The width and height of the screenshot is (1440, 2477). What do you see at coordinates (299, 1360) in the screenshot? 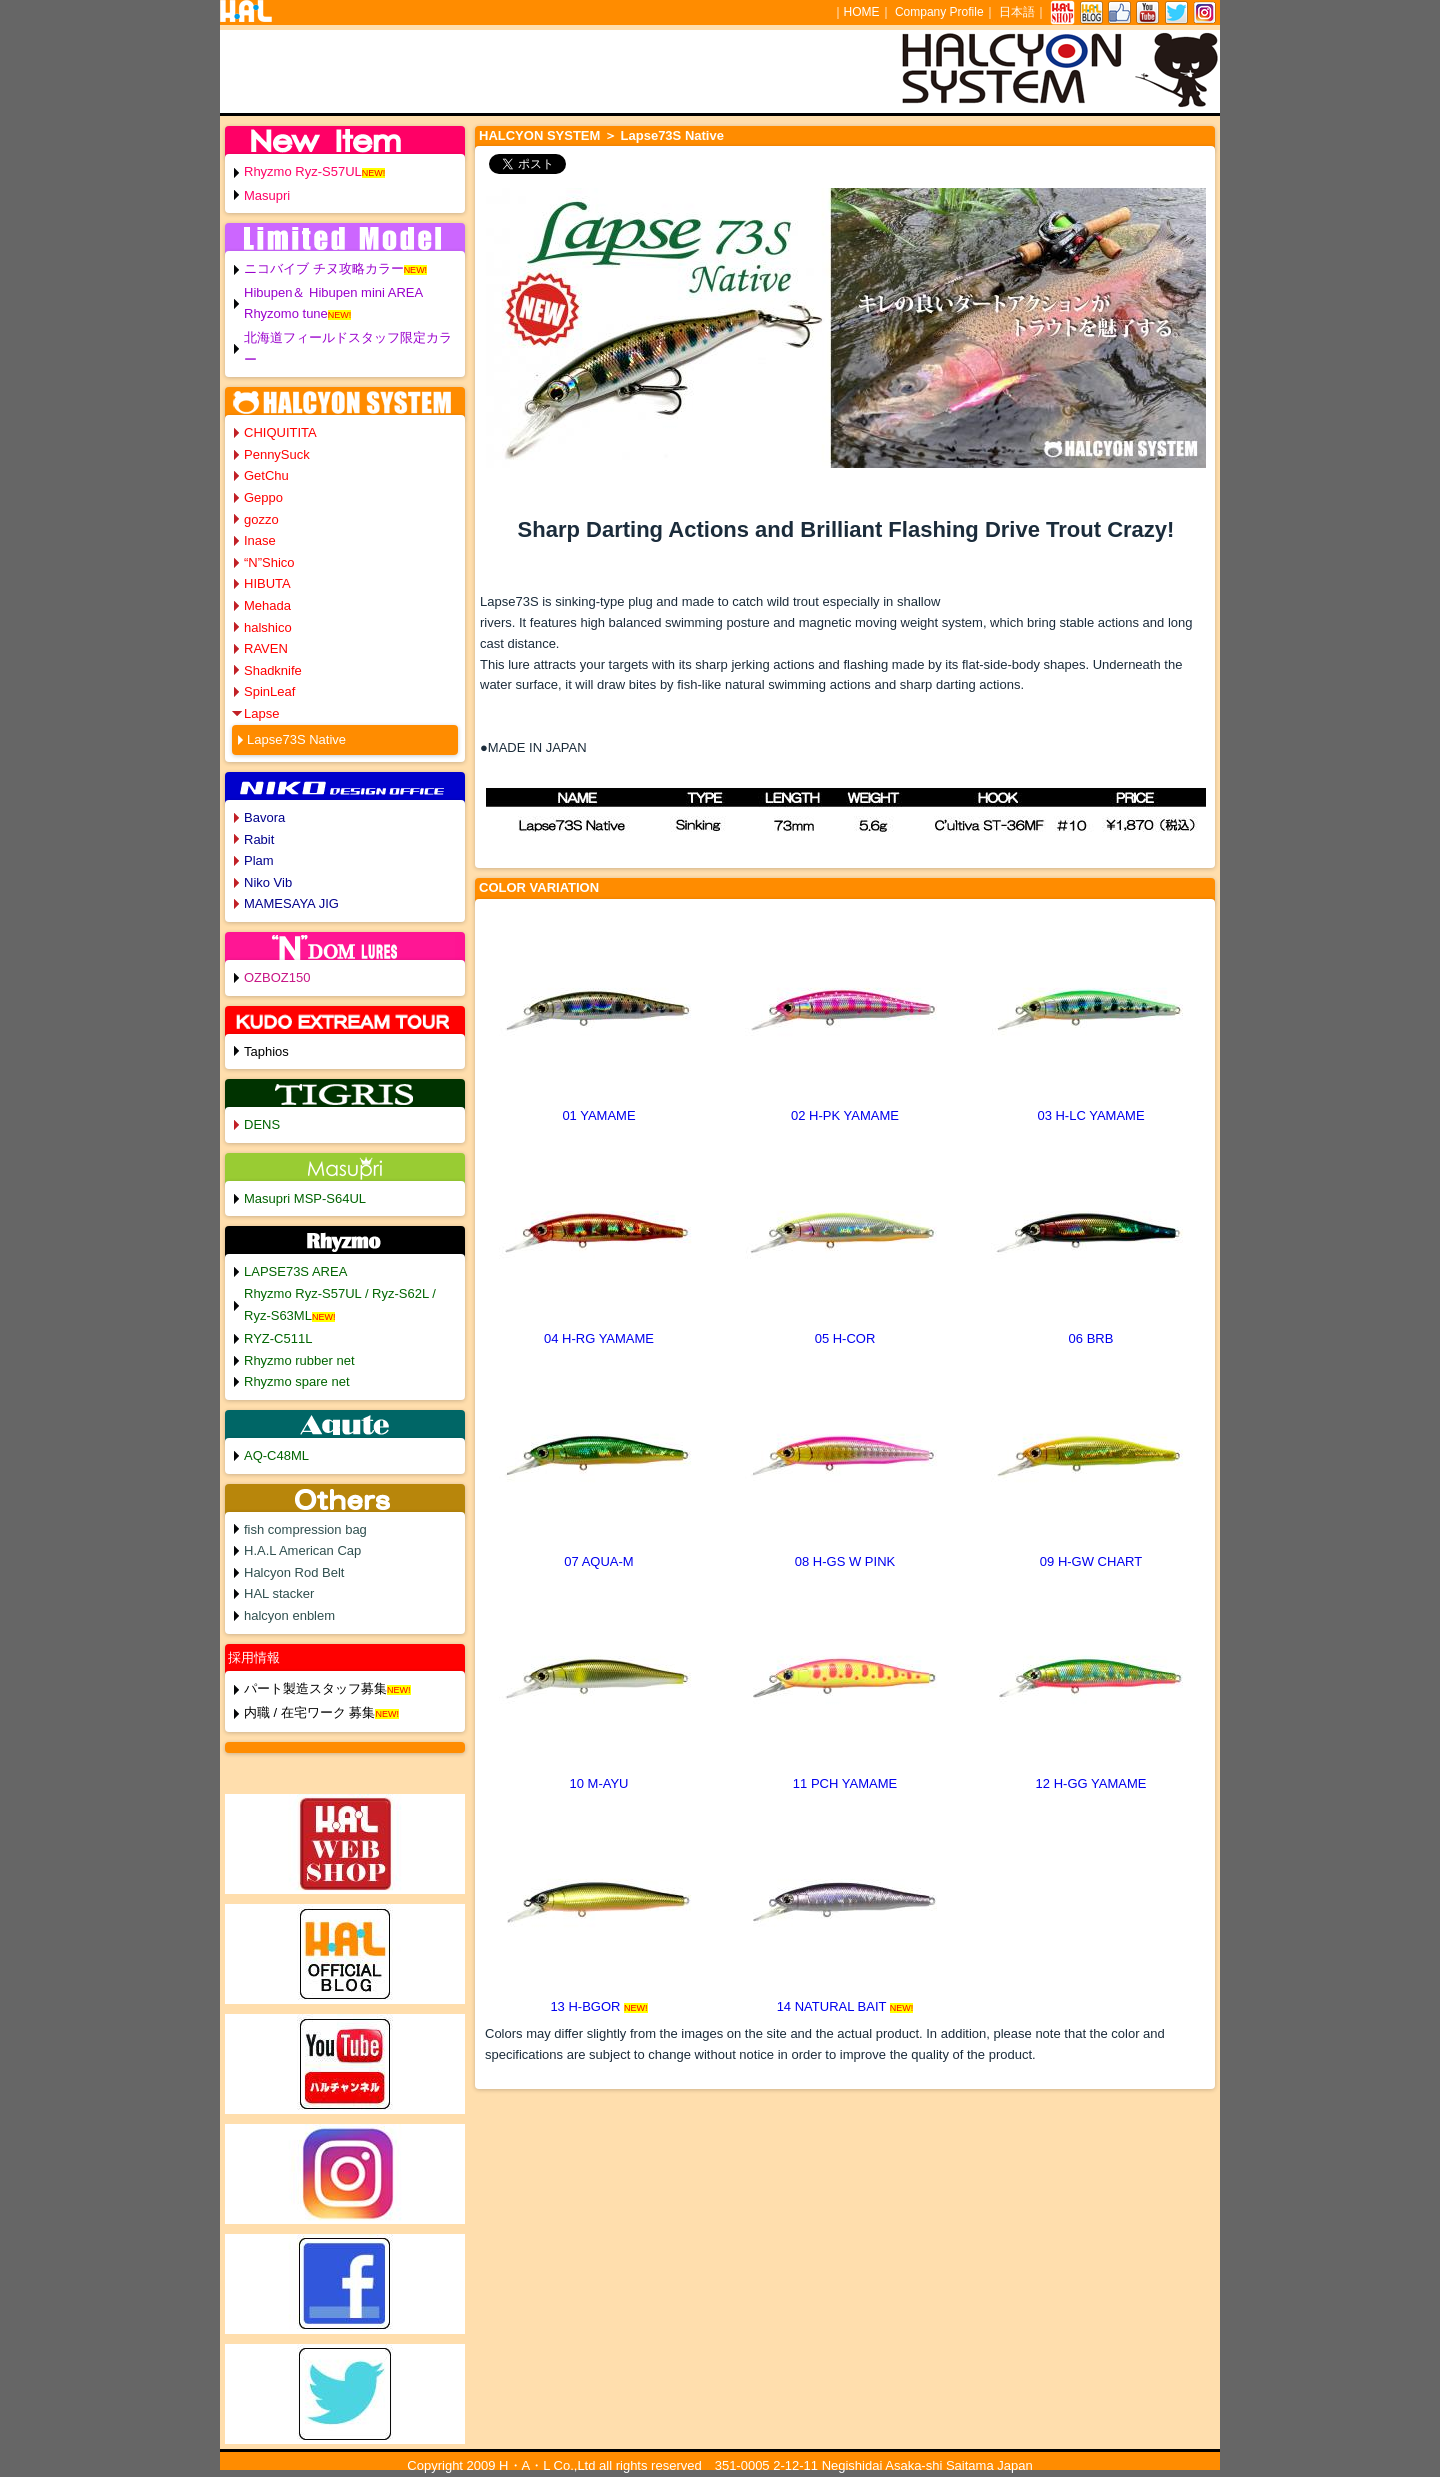
I see `Rhyzmo rubber net` at bounding box center [299, 1360].